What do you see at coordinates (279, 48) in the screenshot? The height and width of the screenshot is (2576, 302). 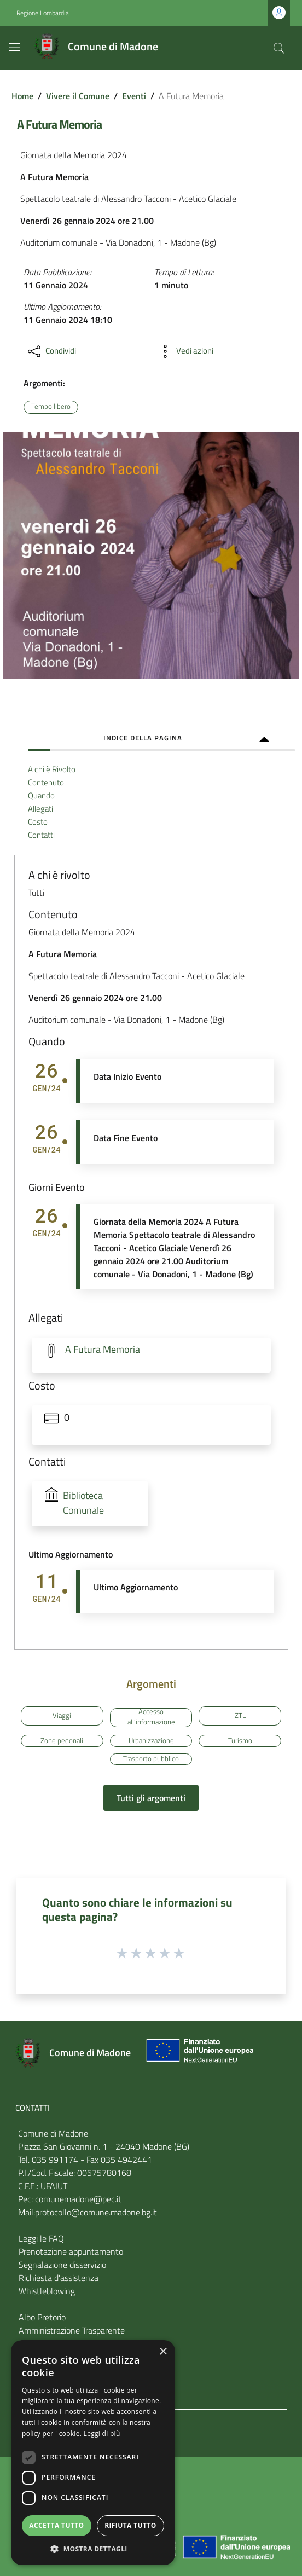 I see `[Cerca]` at bounding box center [279, 48].